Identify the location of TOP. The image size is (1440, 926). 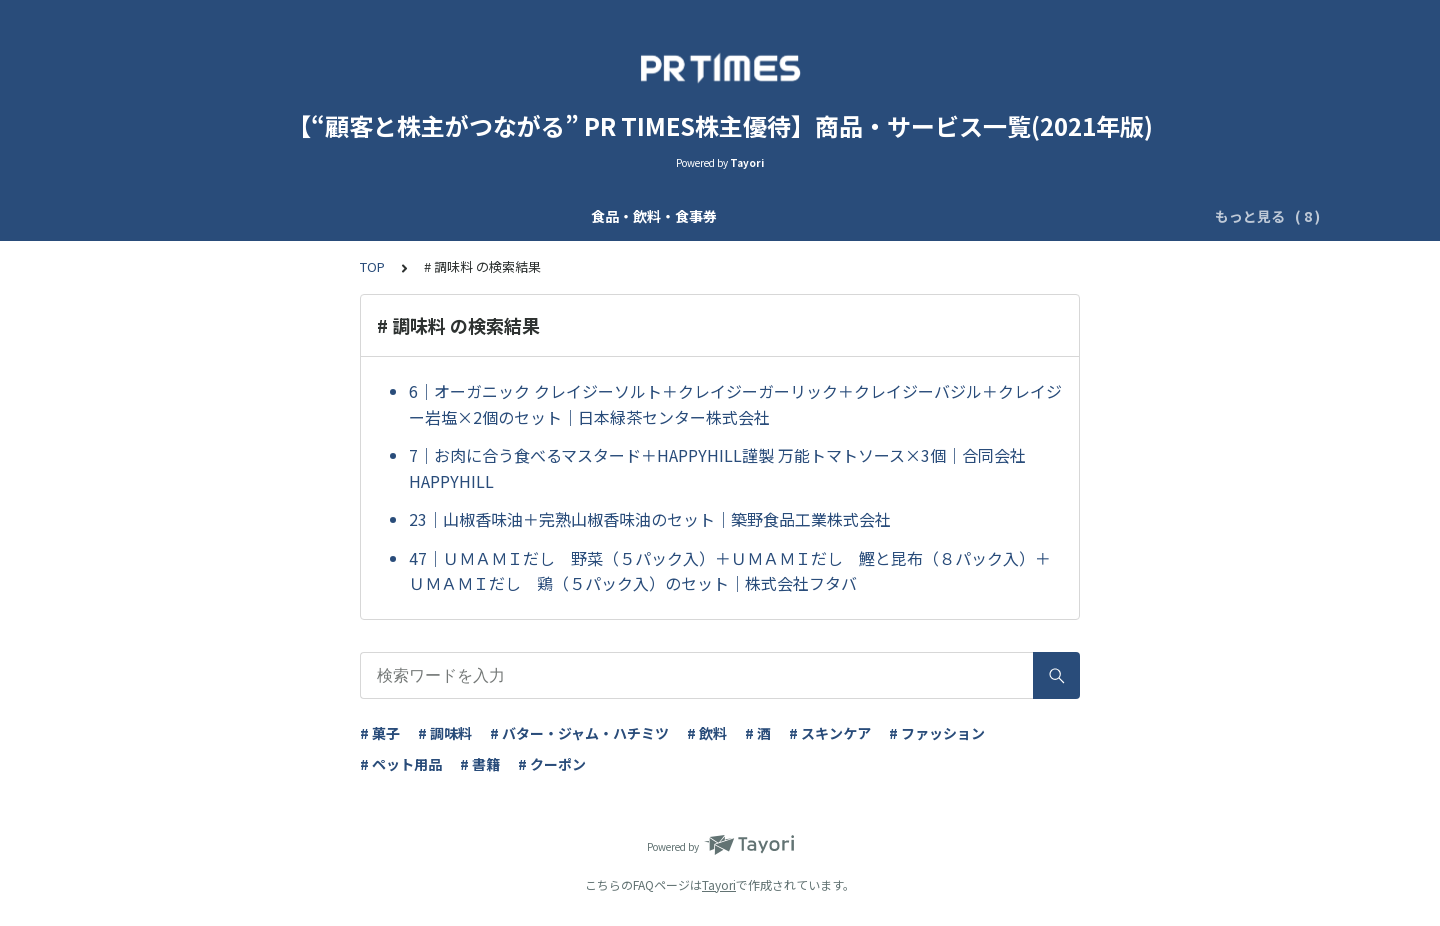
(372, 266).